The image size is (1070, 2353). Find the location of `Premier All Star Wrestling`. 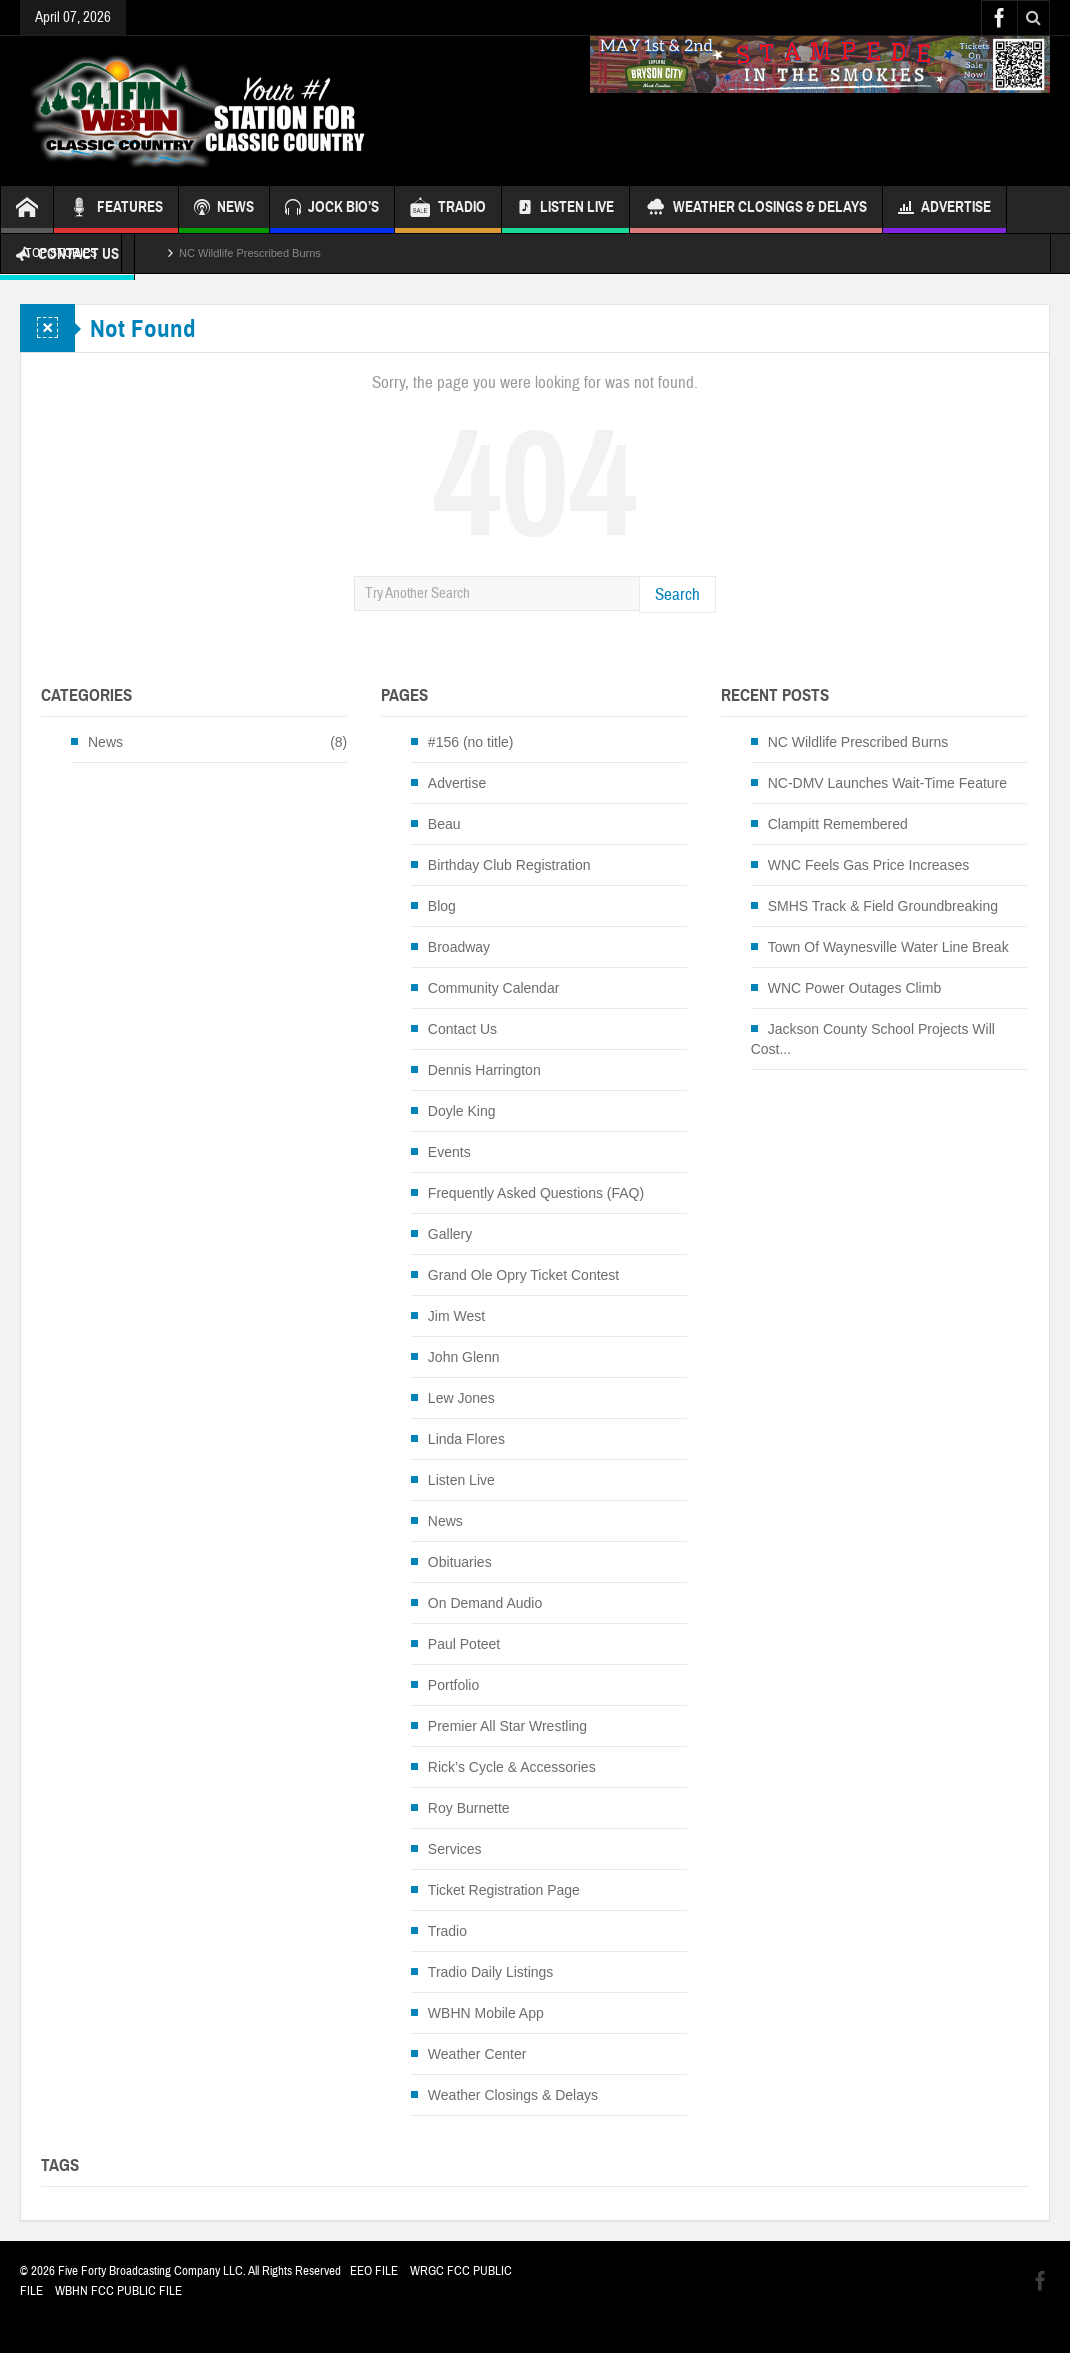

Premier All Star Wrestling is located at coordinates (507, 1726).